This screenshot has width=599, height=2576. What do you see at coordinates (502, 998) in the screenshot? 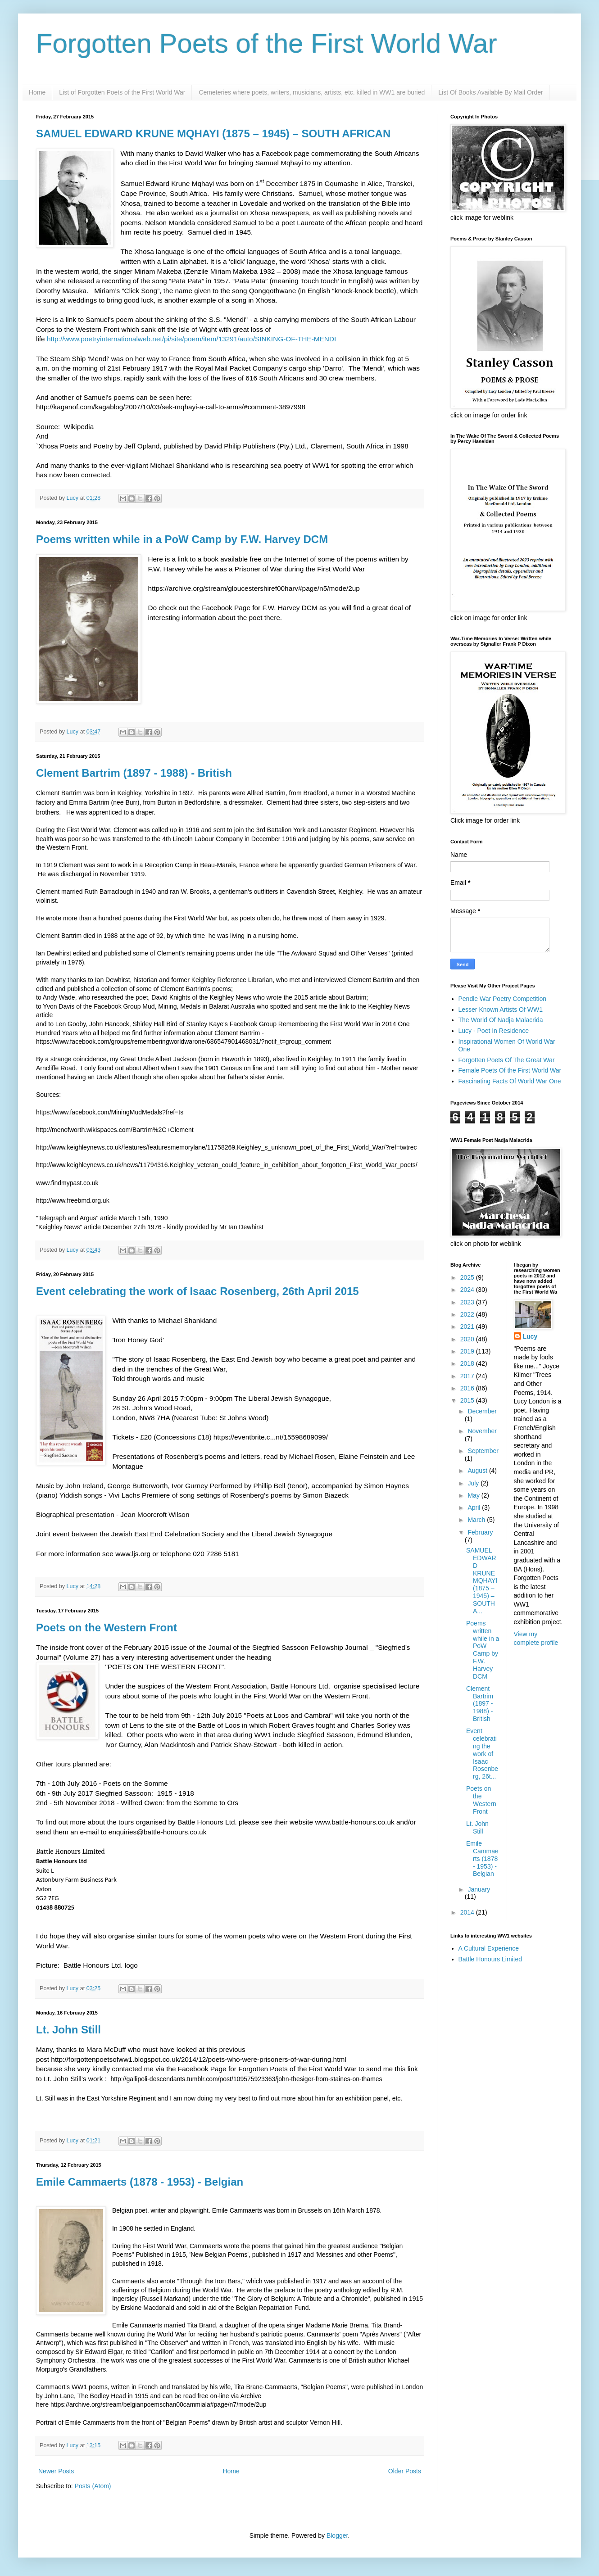
I see `Pendle War Poetry Competition` at bounding box center [502, 998].